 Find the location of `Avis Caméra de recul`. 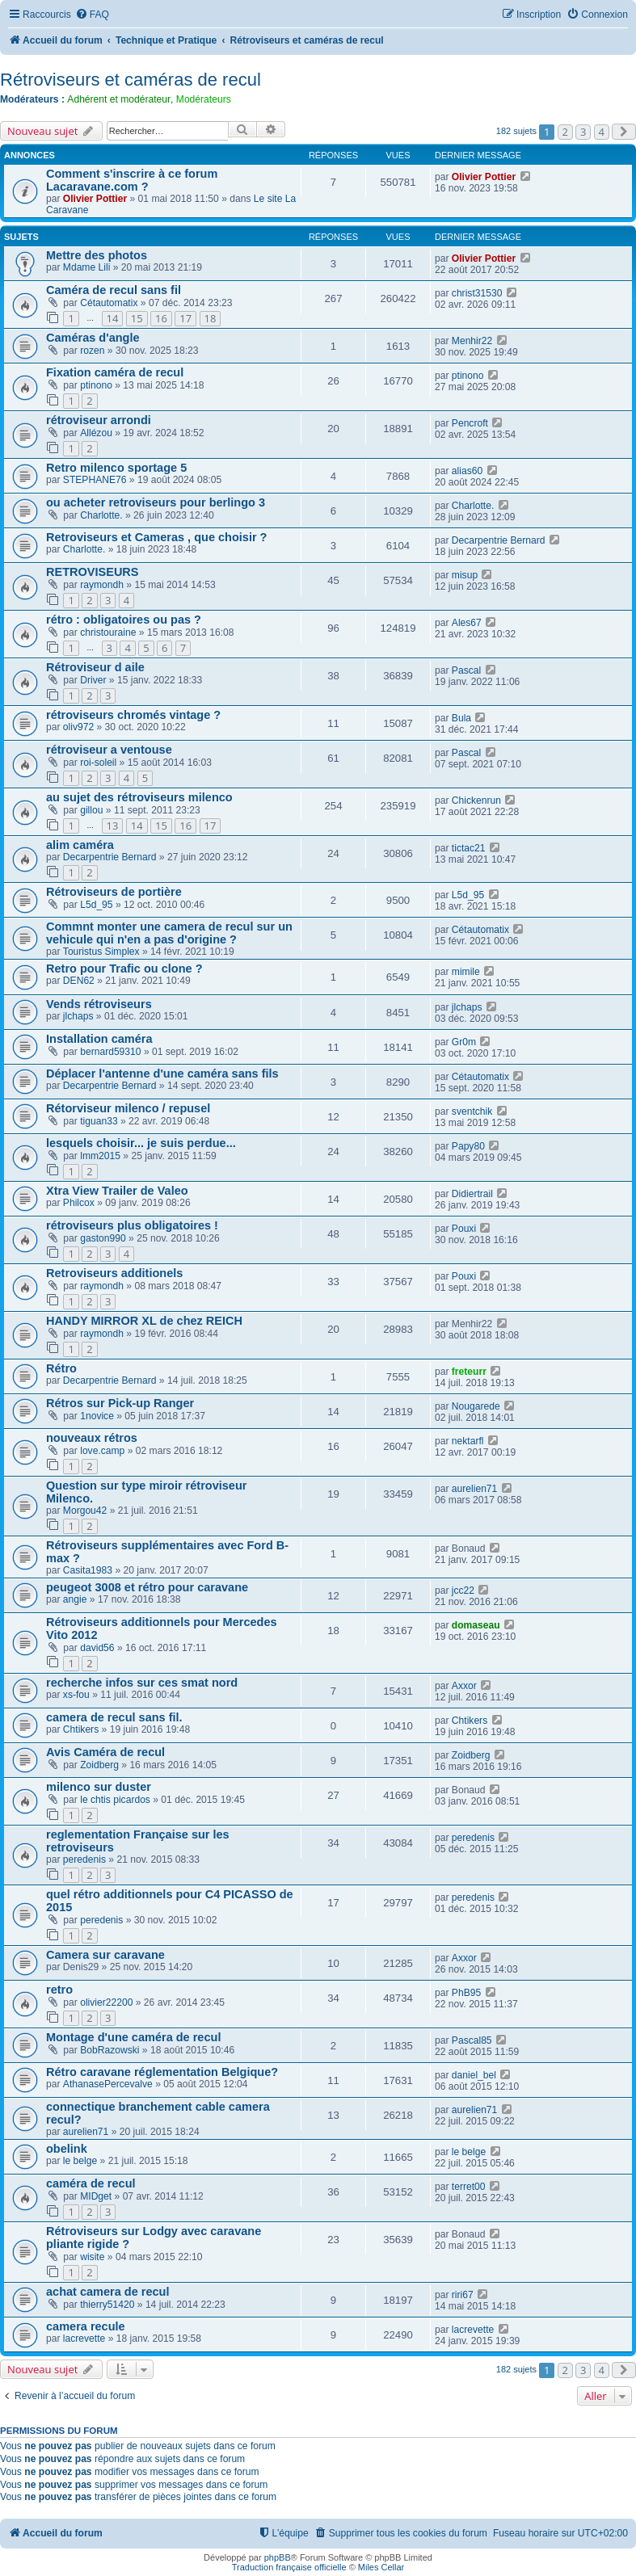

Avis Caméra de recul is located at coordinates (105, 1752).